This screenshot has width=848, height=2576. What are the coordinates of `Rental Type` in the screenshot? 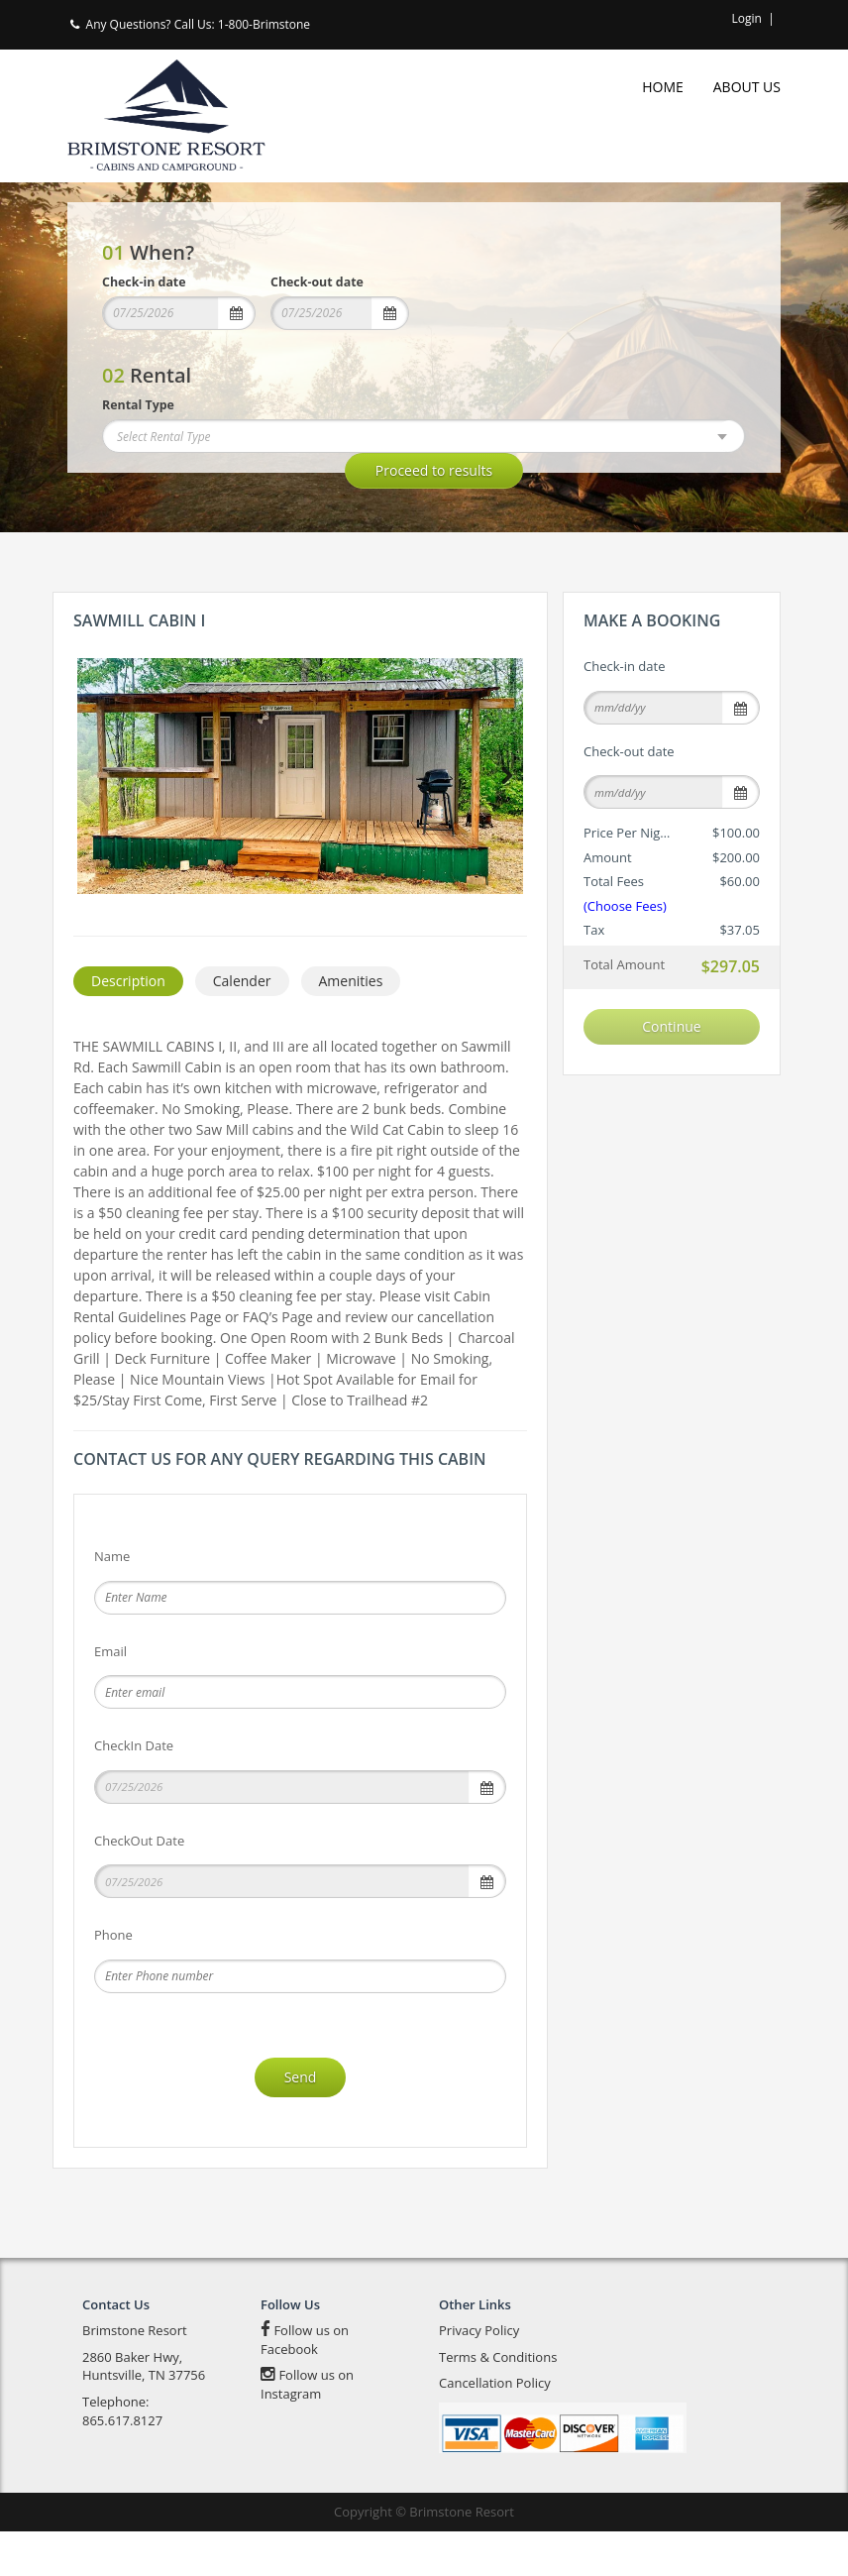 It's located at (138, 404).